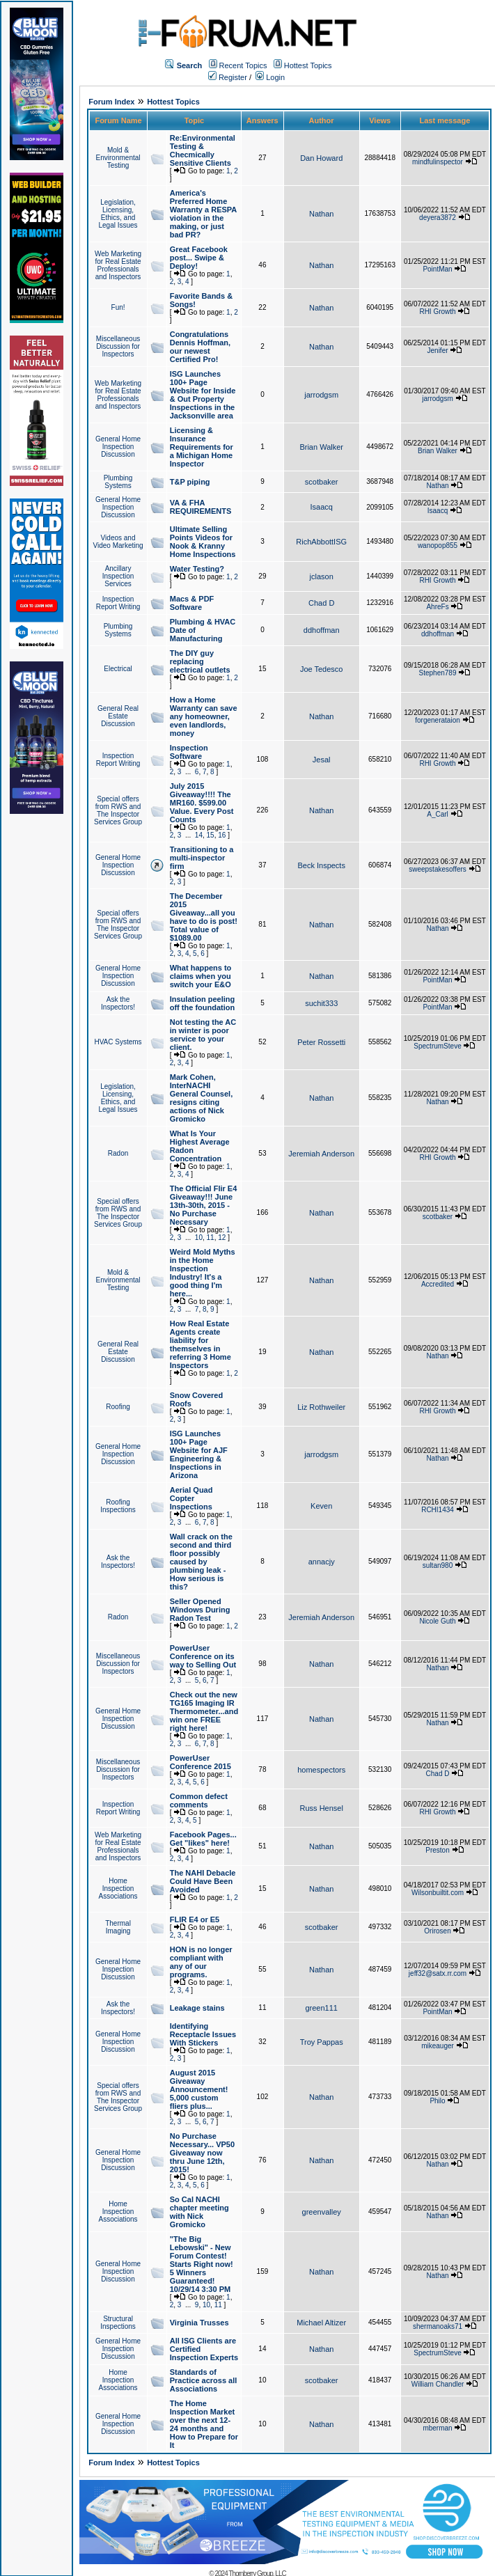 The height and width of the screenshot is (2576, 495). What do you see at coordinates (437, 720) in the screenshot?
I see `forgenerataion` at bounding box center [437, 720].